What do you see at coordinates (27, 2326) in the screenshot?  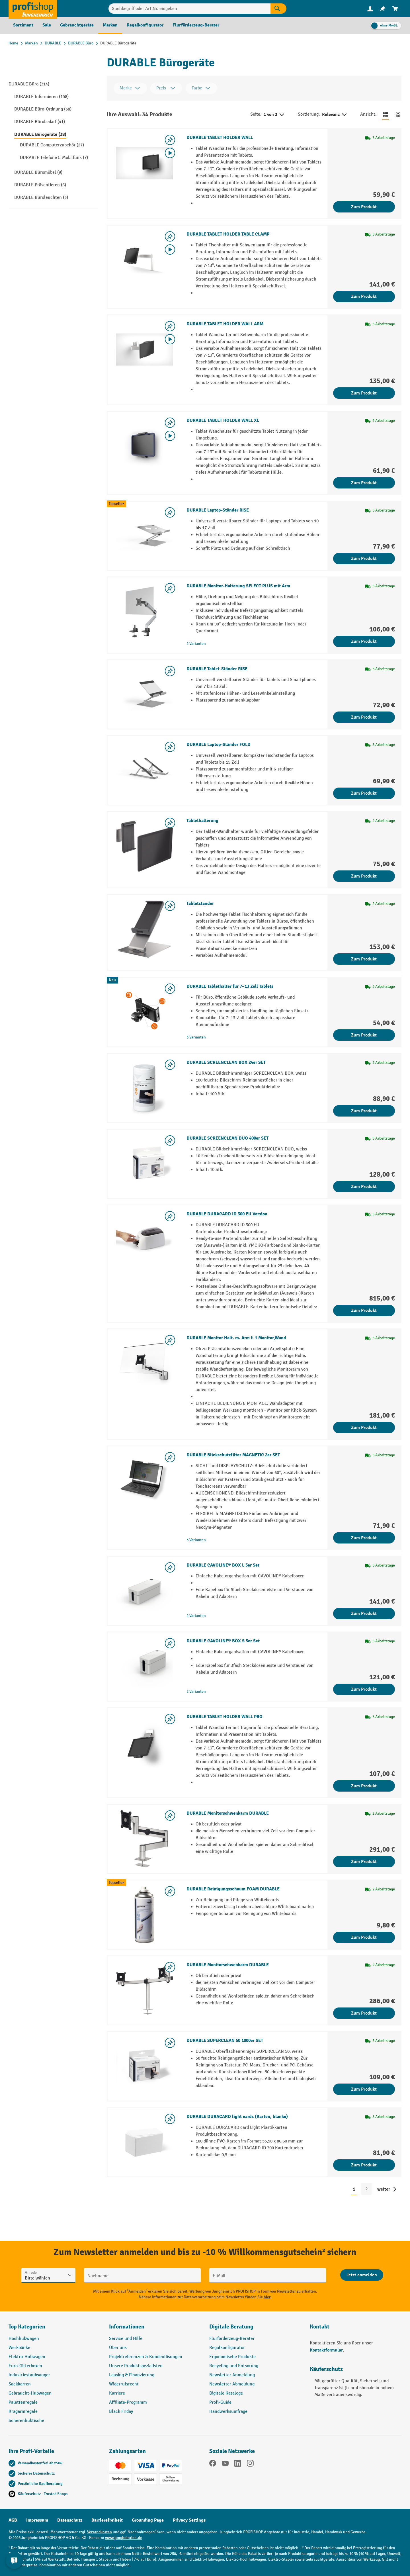 I see `Top Kategorien [button]` at bounding box center [27, 2326].